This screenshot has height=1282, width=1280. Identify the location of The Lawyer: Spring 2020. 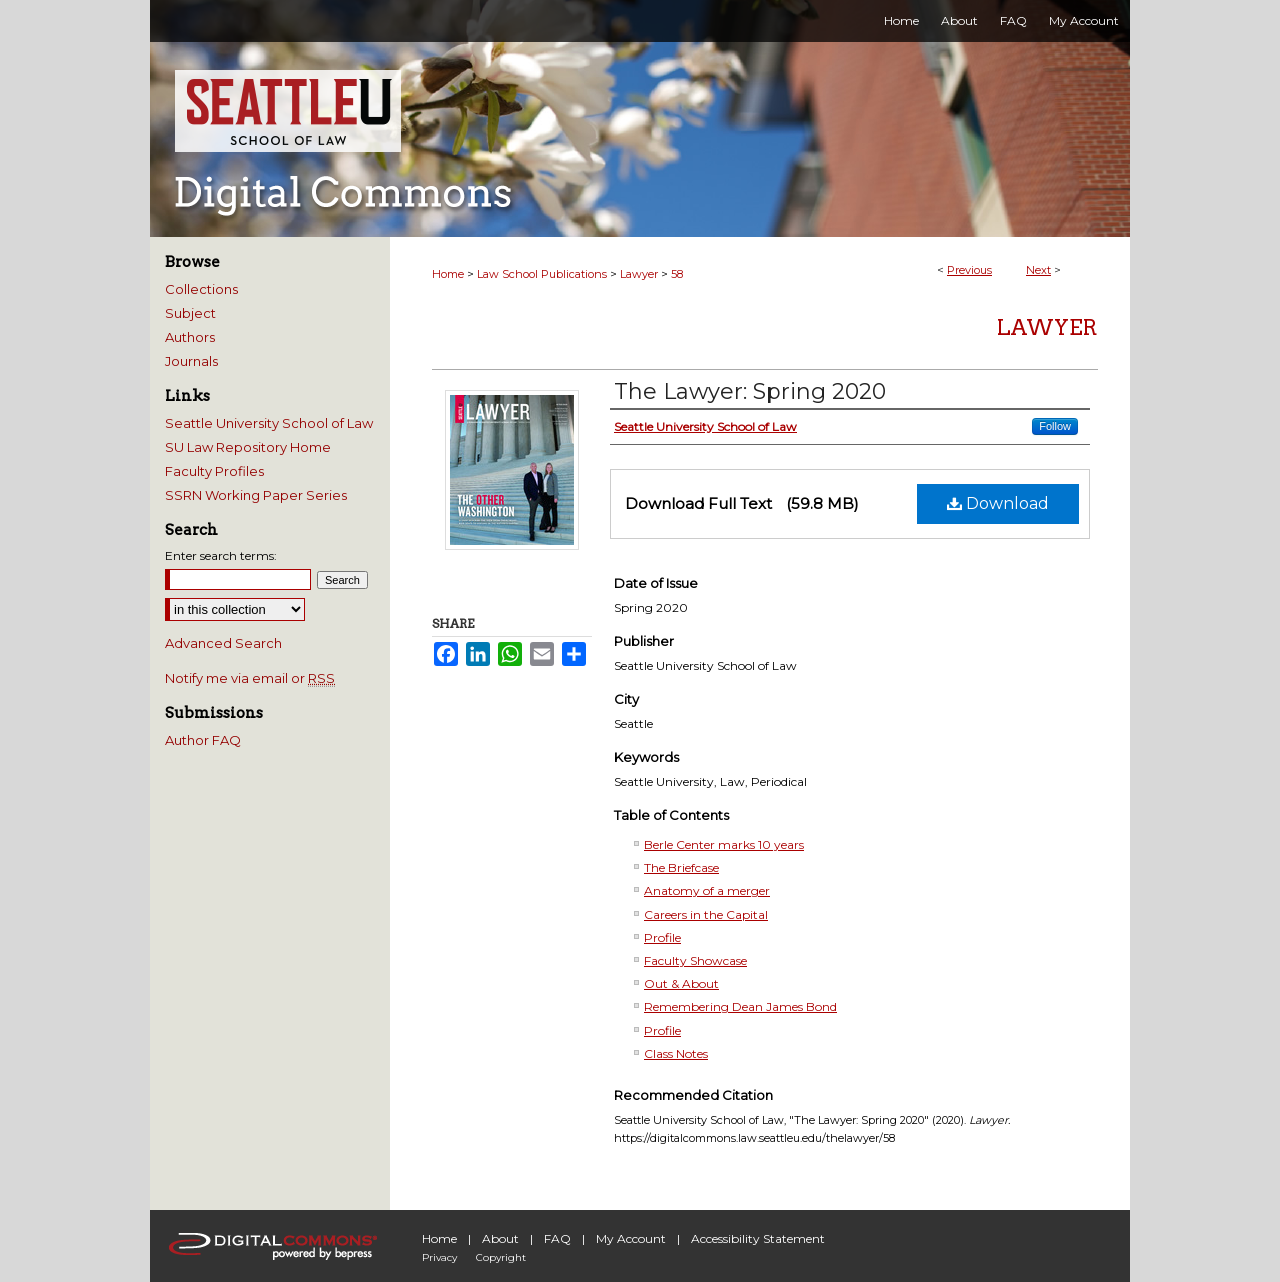
(750, 391).